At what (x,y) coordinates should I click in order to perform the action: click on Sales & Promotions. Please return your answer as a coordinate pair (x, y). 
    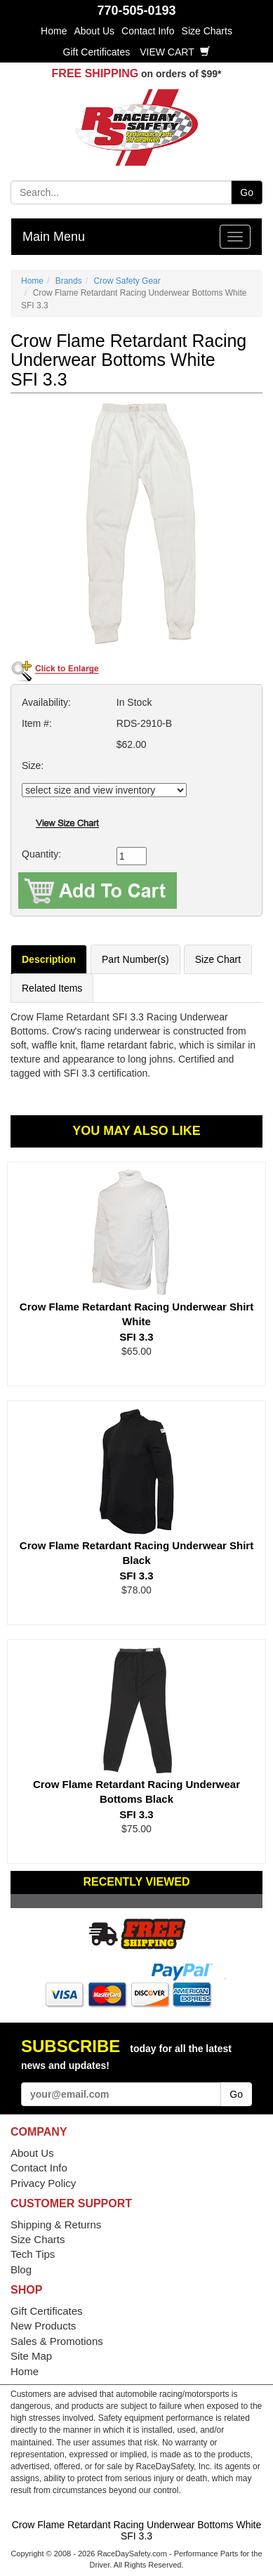
    Looking at the image, I should click on (57, 2341).